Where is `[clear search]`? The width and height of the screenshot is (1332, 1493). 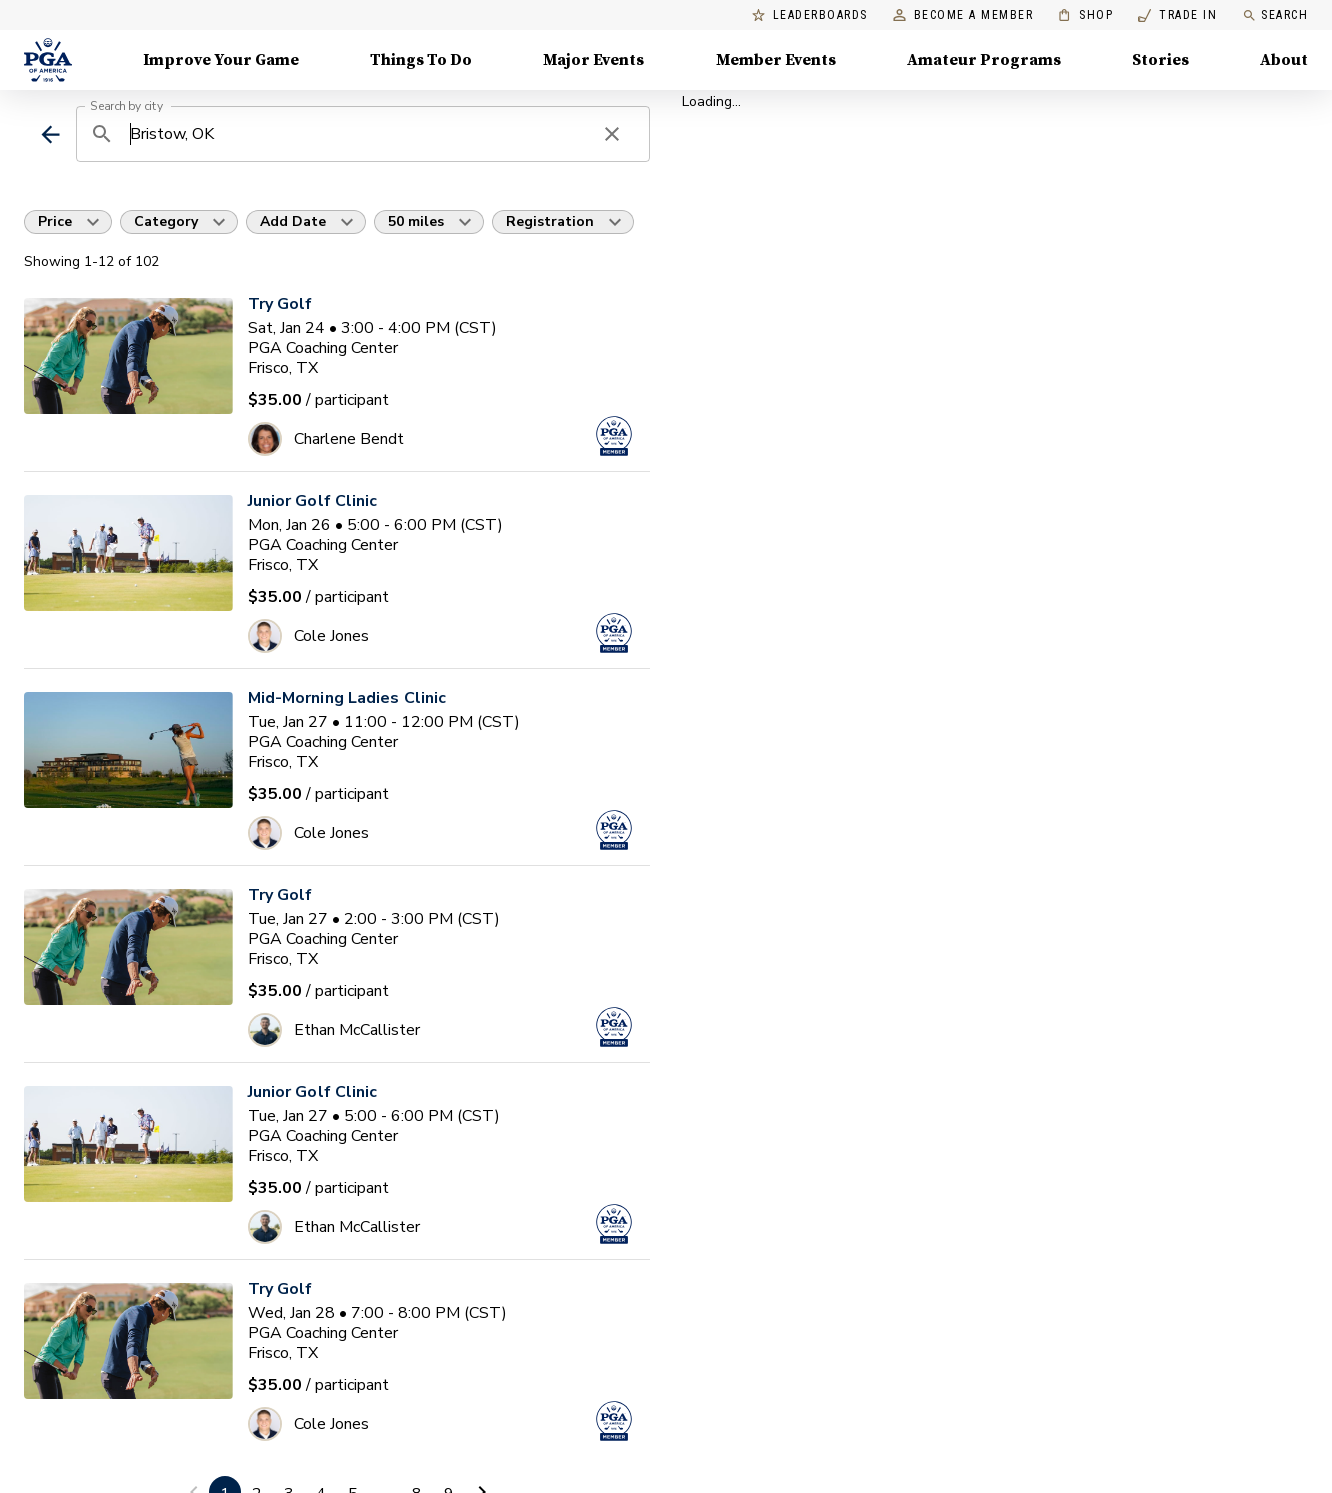 [clear search] is located at coordinates (612, 134).